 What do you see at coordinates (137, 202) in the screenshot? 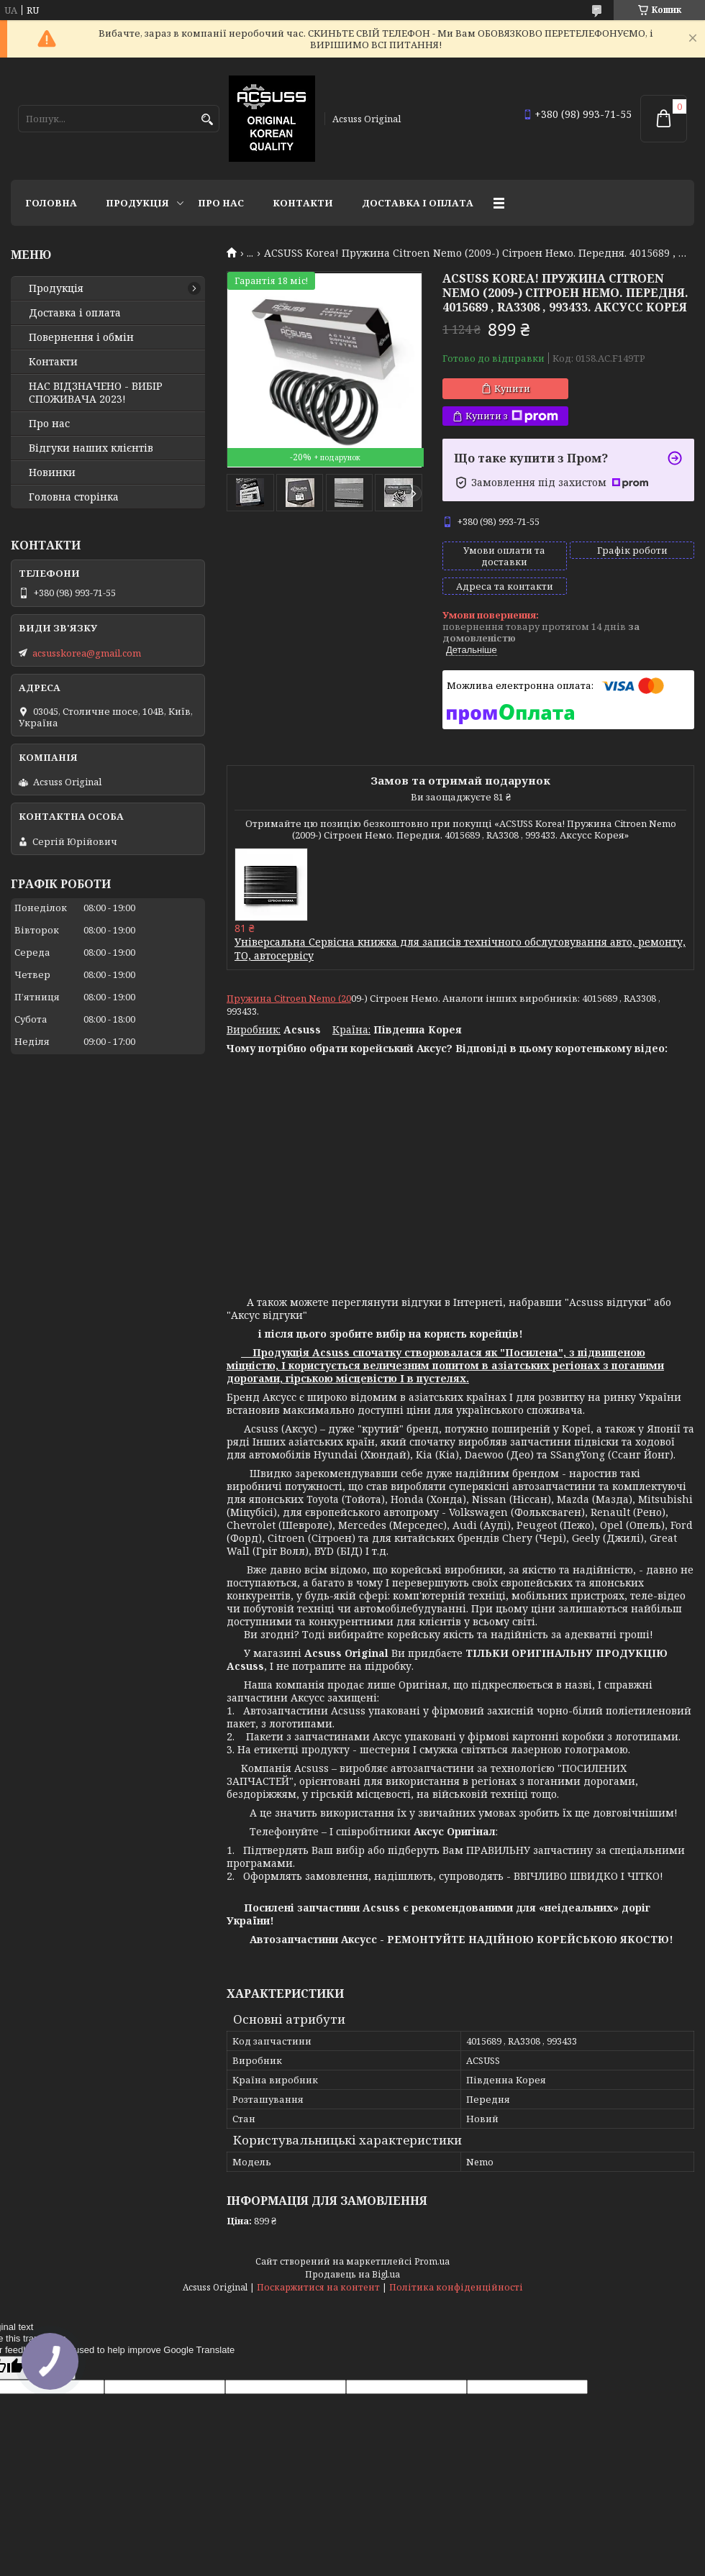
I see `Продукція` at bounding box center [137, 202].